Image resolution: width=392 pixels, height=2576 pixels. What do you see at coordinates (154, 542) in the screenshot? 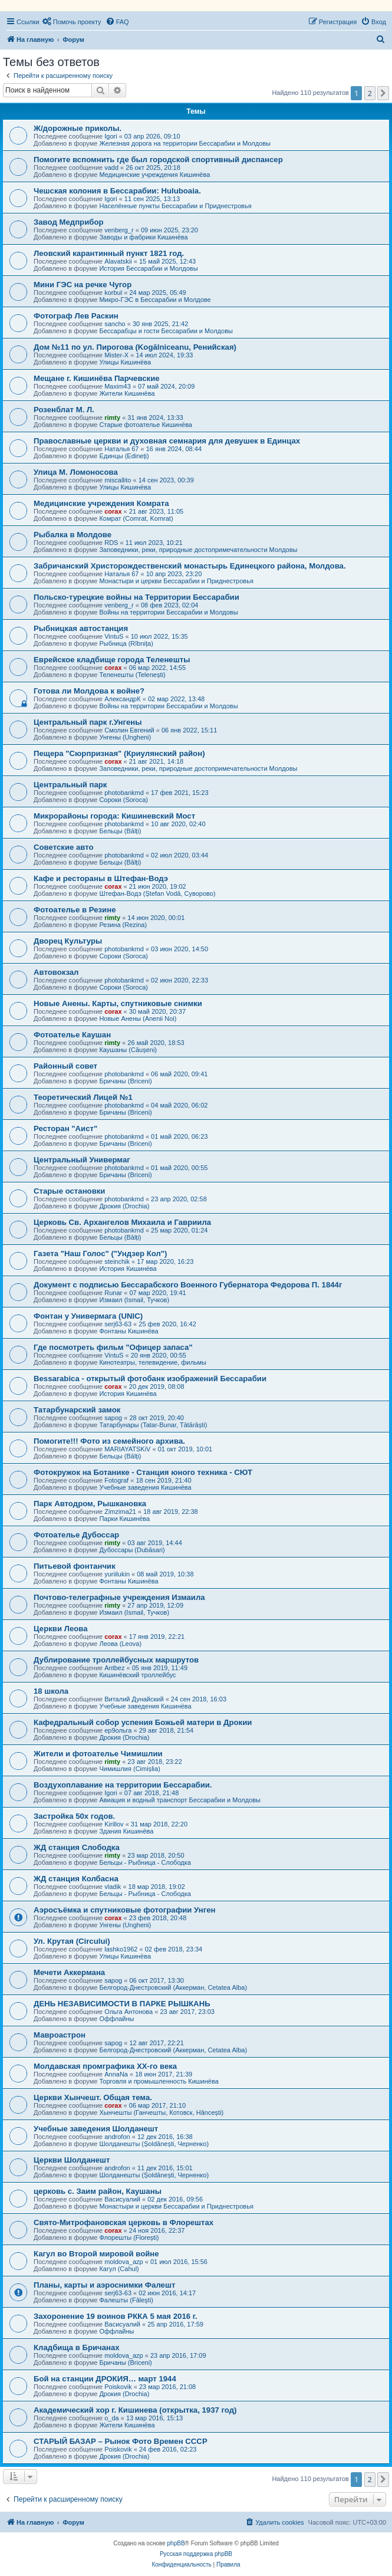
I see `11 июл 2023, 10:21` at bounding box center [154, 542].